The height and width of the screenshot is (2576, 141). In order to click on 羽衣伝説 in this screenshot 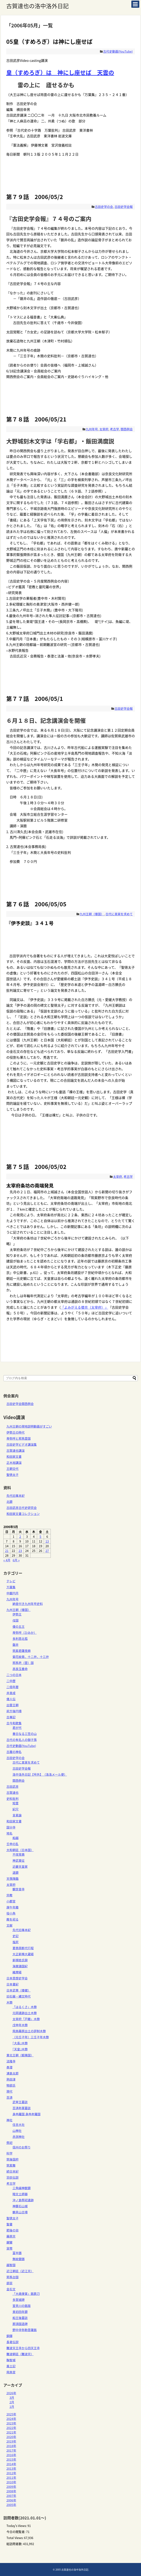, I will do `click(12, 2177)`.